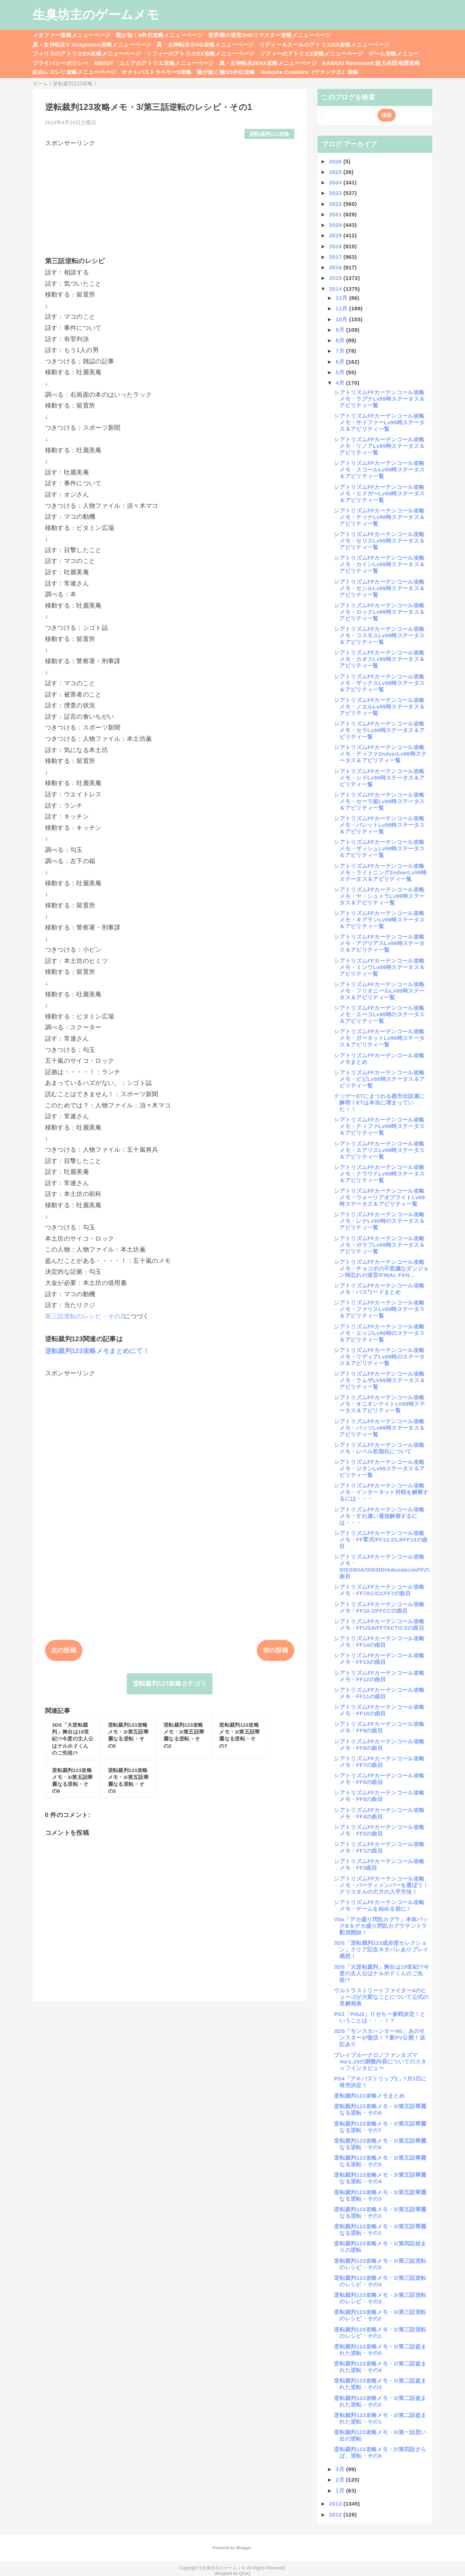 Image resolution: width=465 pixels, height=2576 pixels. I want to click on シアトリズムFFカーテンコール攻略メモ・FF8の曲目, so click(379, 1744).